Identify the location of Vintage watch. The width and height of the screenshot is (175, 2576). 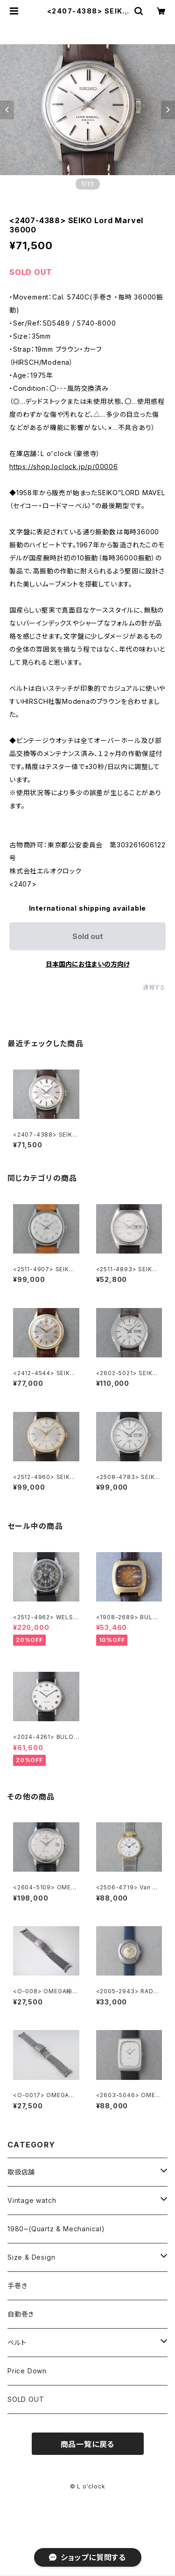
(31, 2200).